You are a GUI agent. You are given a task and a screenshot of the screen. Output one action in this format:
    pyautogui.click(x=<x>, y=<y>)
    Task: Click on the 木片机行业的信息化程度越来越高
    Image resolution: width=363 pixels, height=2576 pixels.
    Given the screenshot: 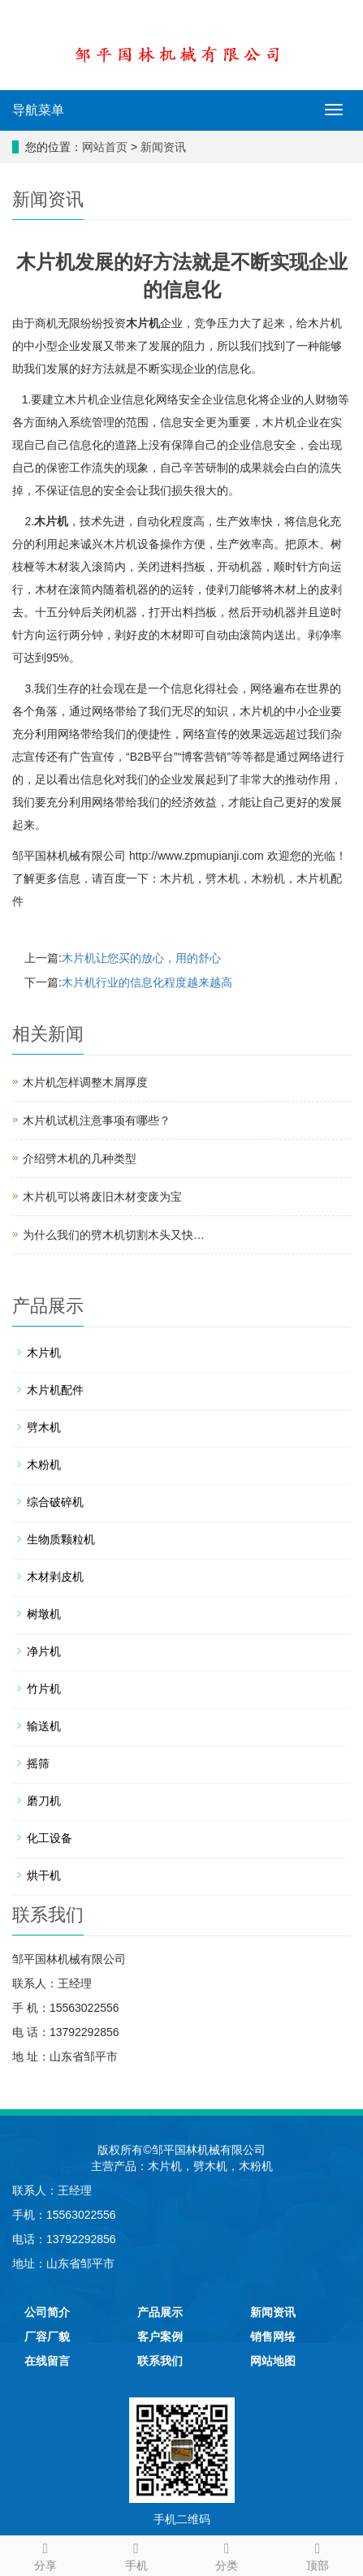 What is the action you would take?
    pyautogui.click(x=147, y=982)
    